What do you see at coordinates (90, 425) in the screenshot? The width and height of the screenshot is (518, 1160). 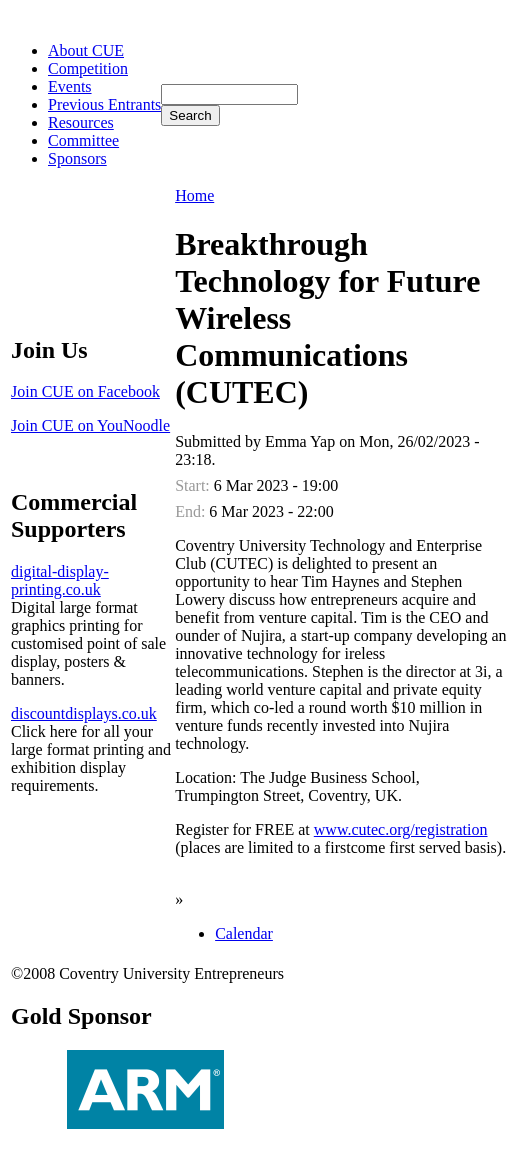 I see `Join CUE on YouNoodle` at bounding box center [90, 425].